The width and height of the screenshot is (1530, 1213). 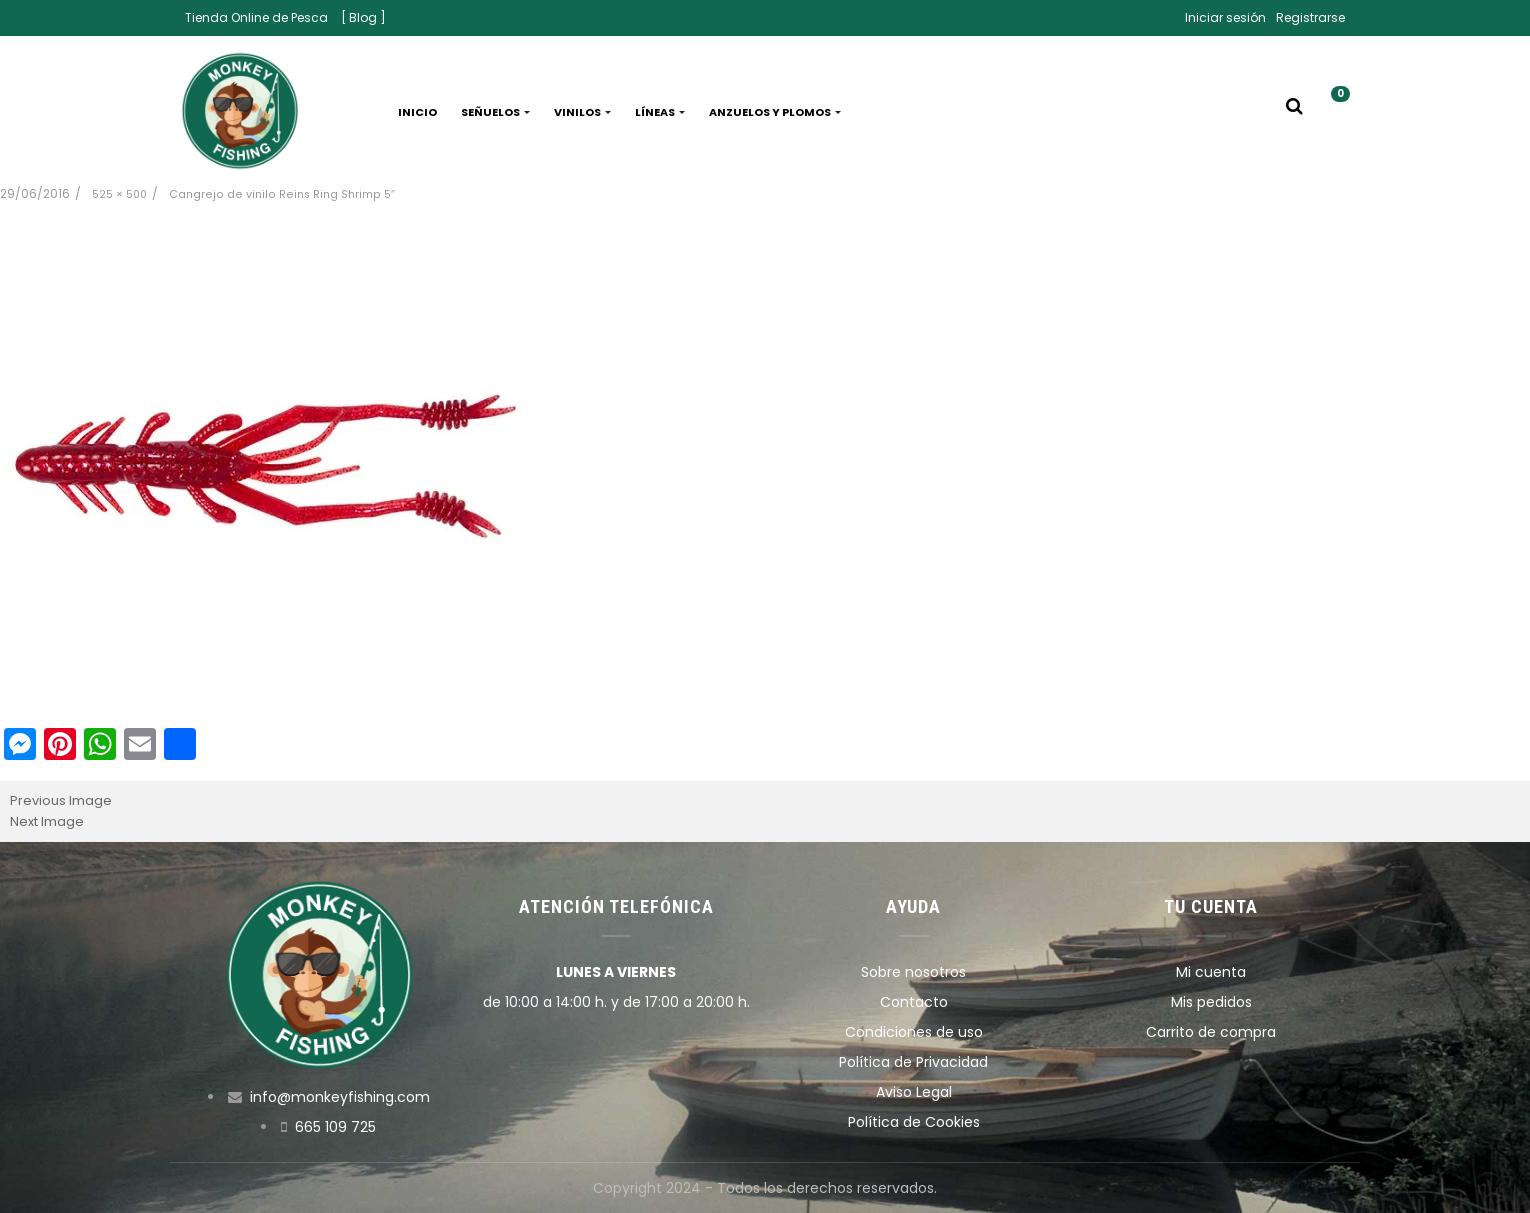 What do you see at coordinates (1211, 1032) in the screenshot?
I see `Carrito de compra` at bounding box center [1211, 1032].